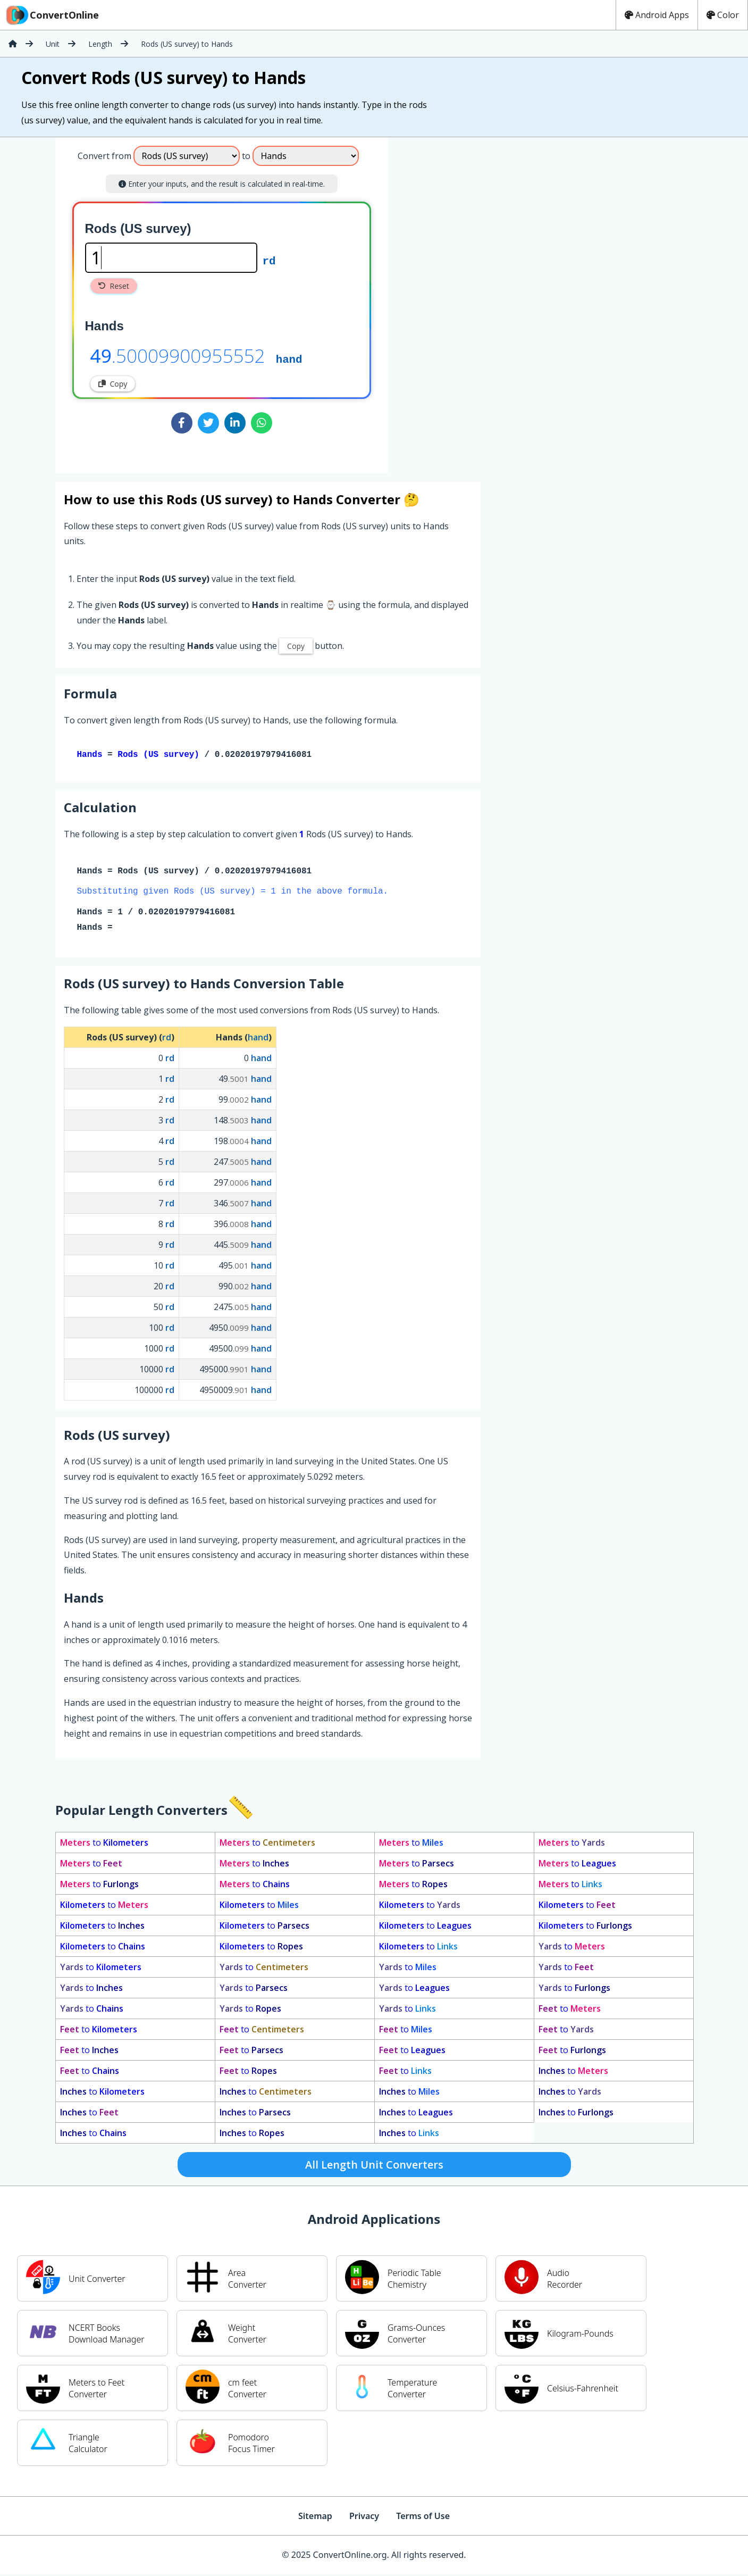  I want to click on Privacy, so click(364, 2518).